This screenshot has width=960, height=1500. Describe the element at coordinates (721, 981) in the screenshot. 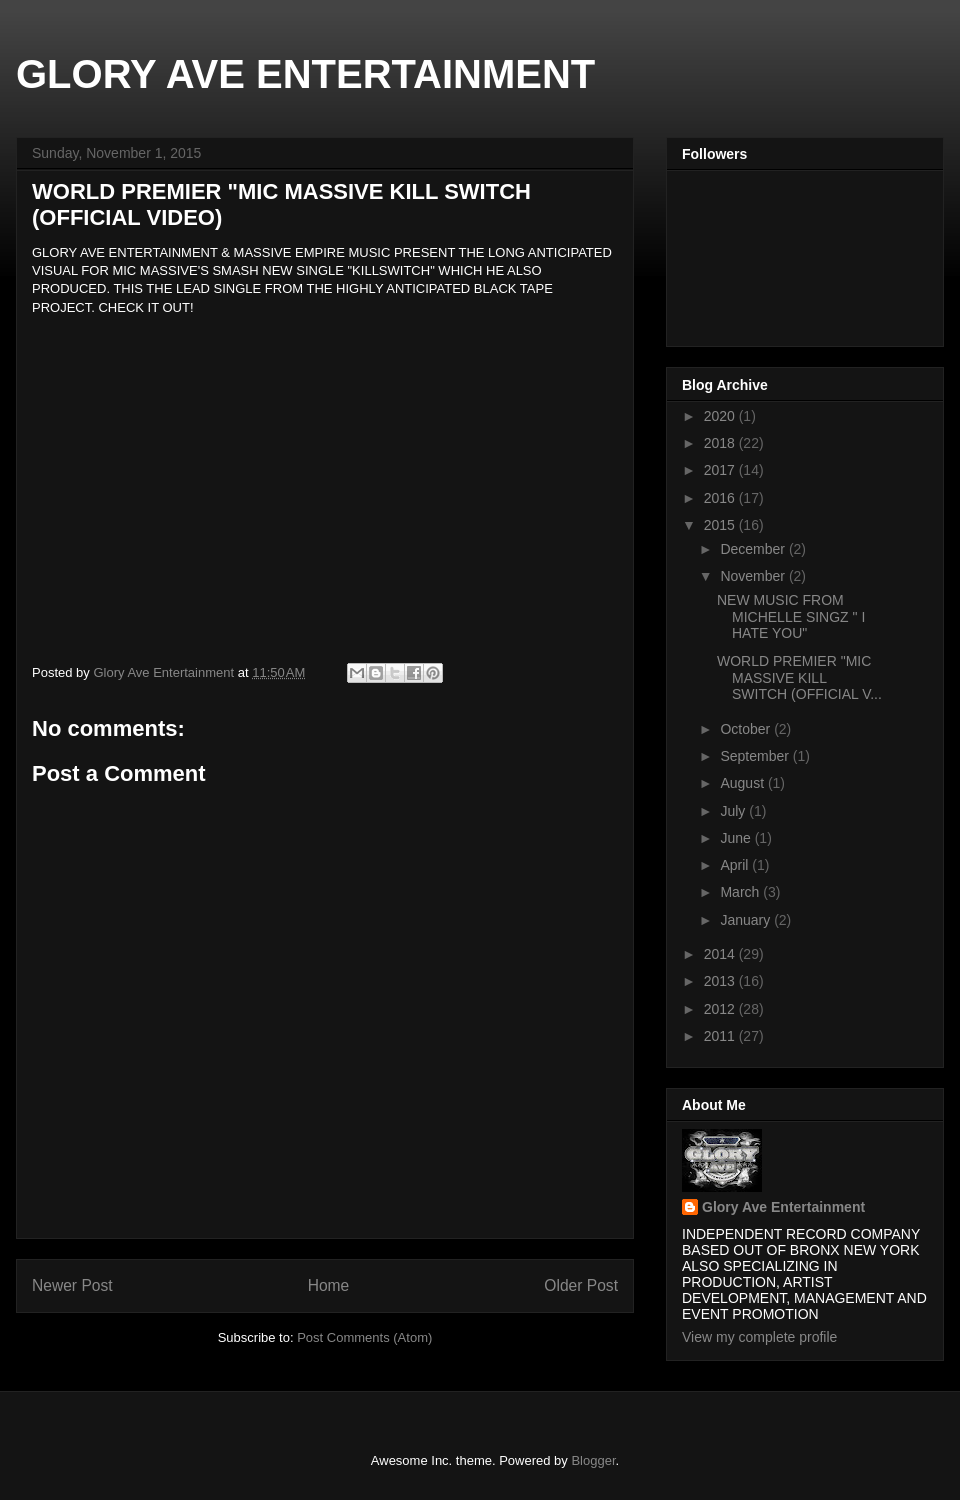

I see `2013` at that location.